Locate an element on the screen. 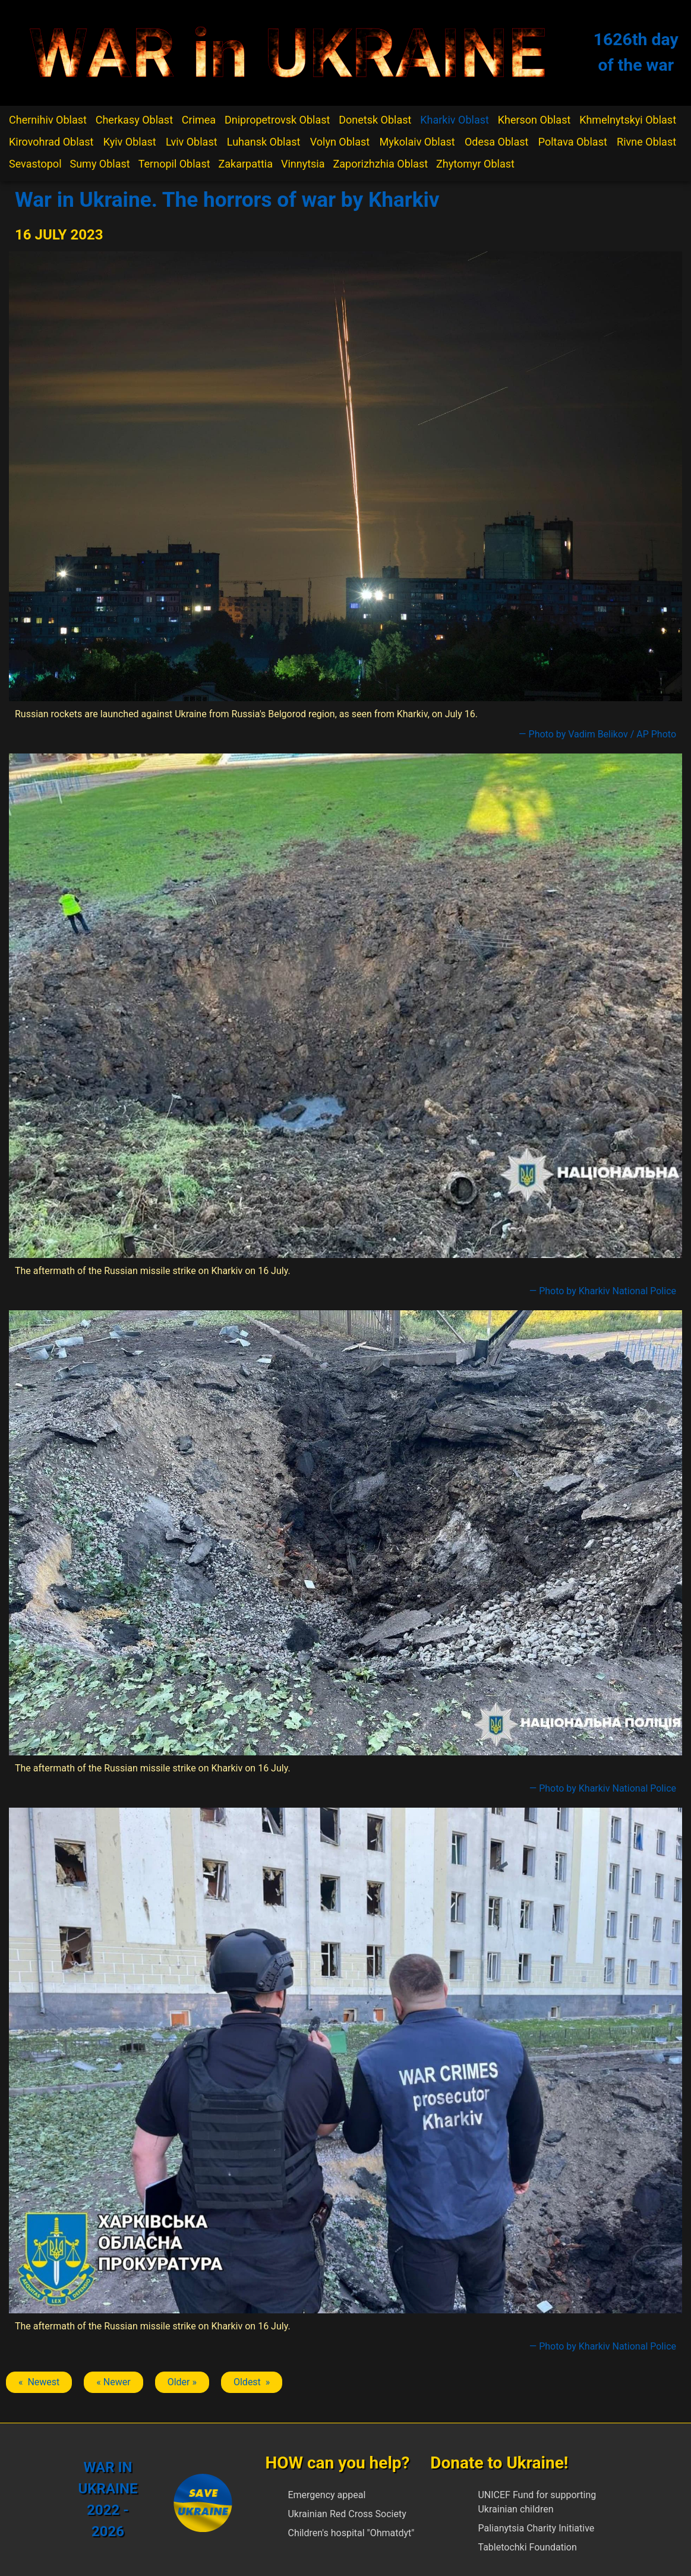  Donetsk Oblast is located at coordinates (375, 119).